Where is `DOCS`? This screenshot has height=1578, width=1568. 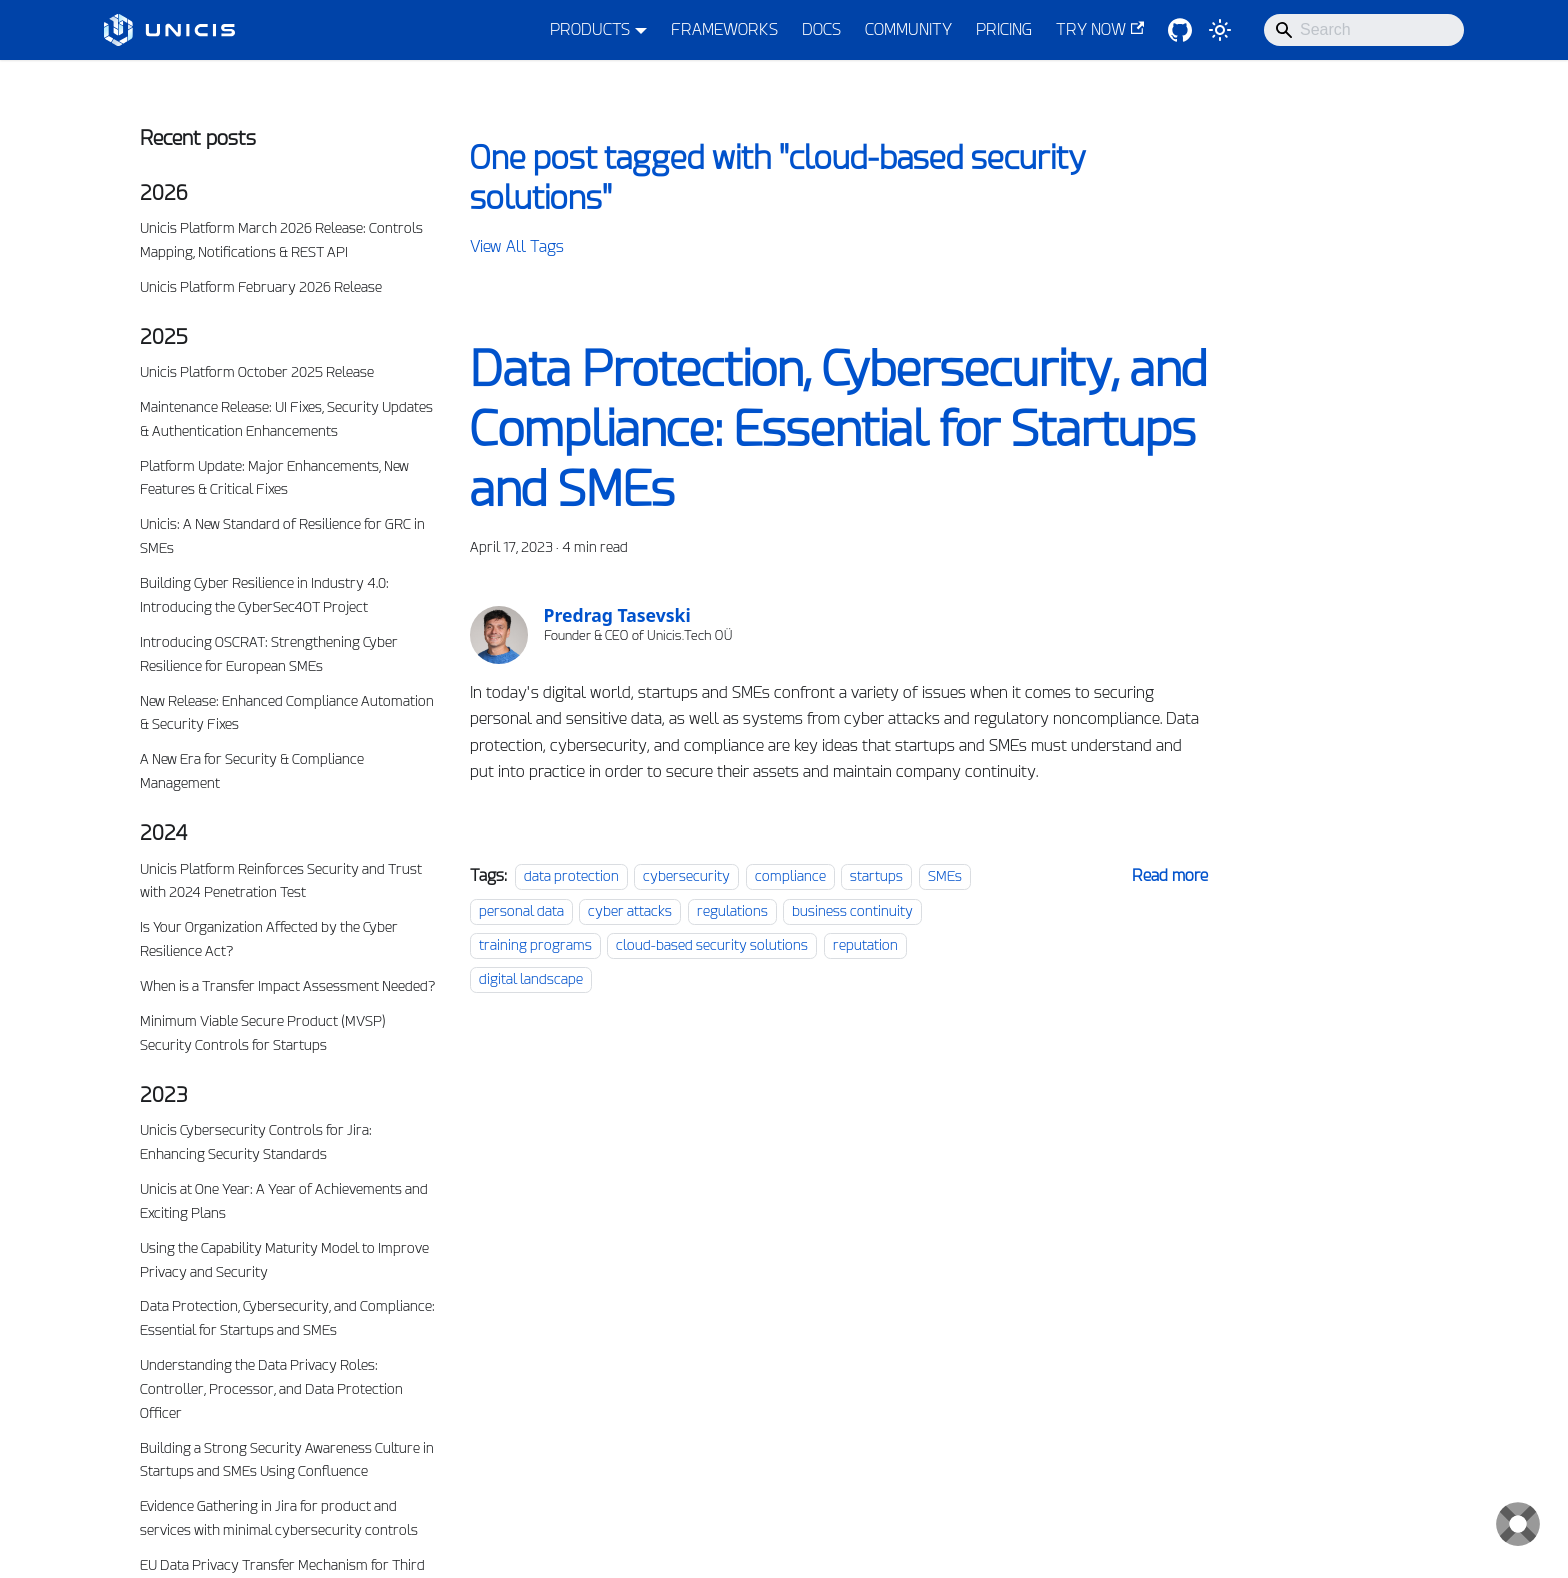 DOCS is located at coordinates (821, 29).